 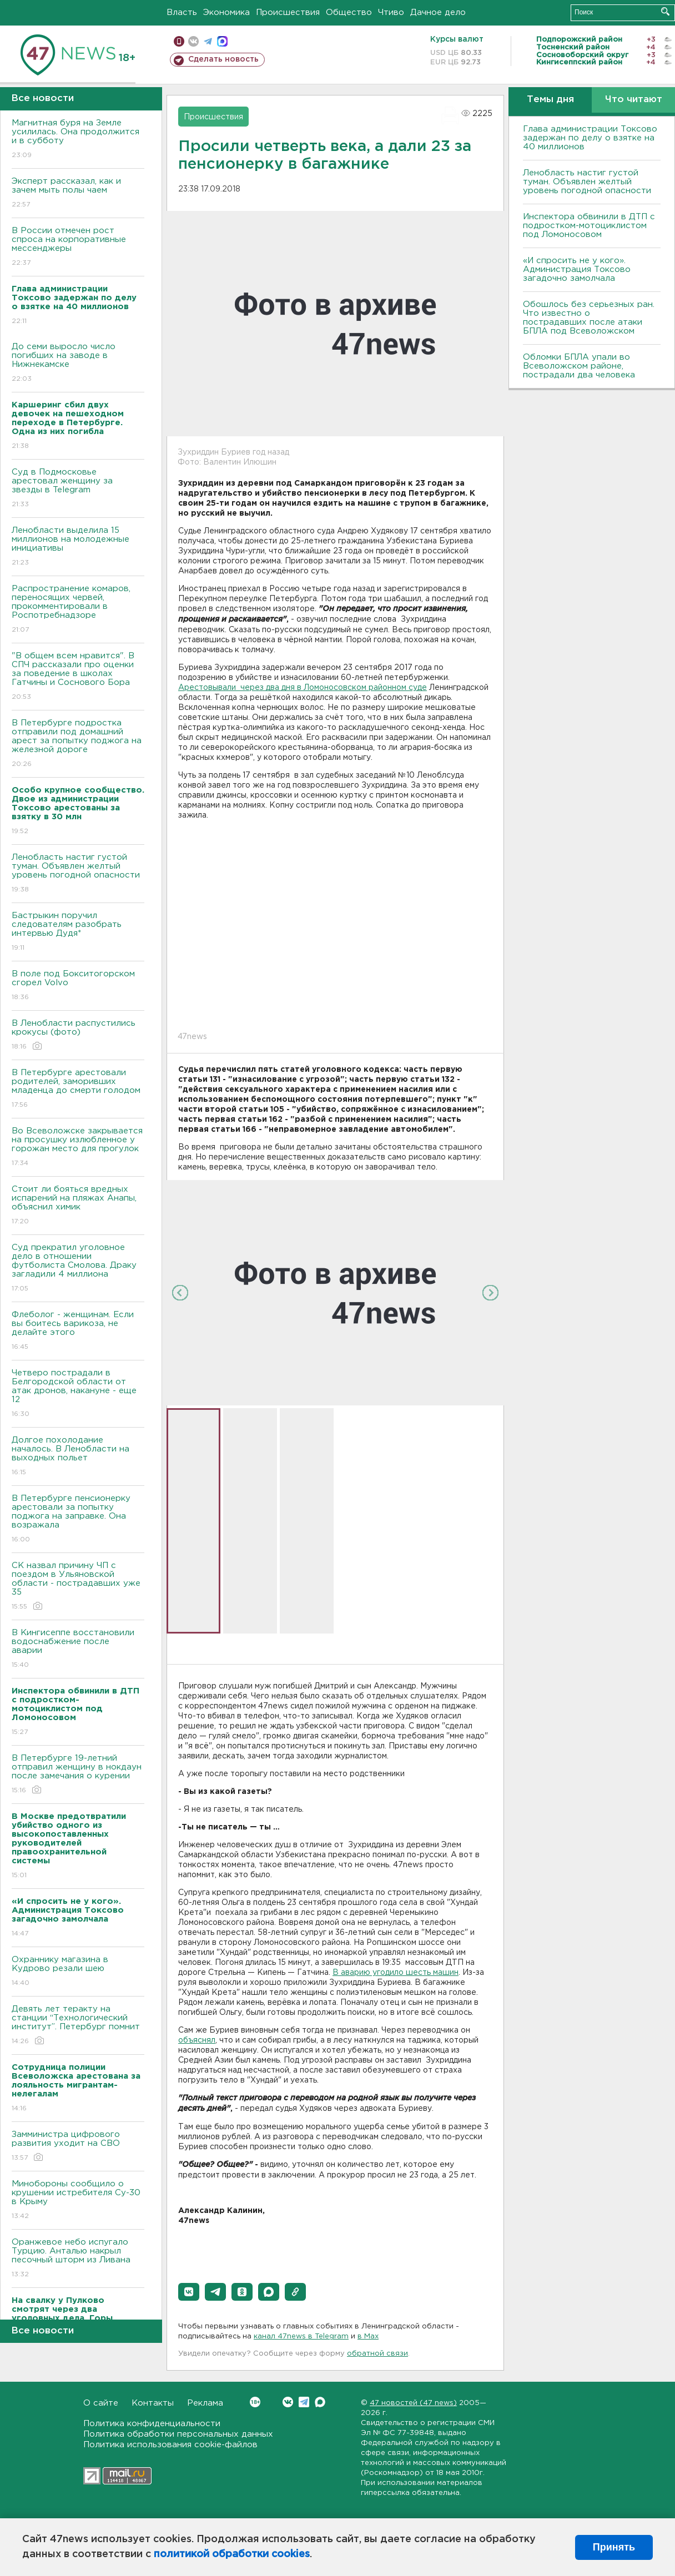 I want to click on Что читают, so click(x=633, y=99).